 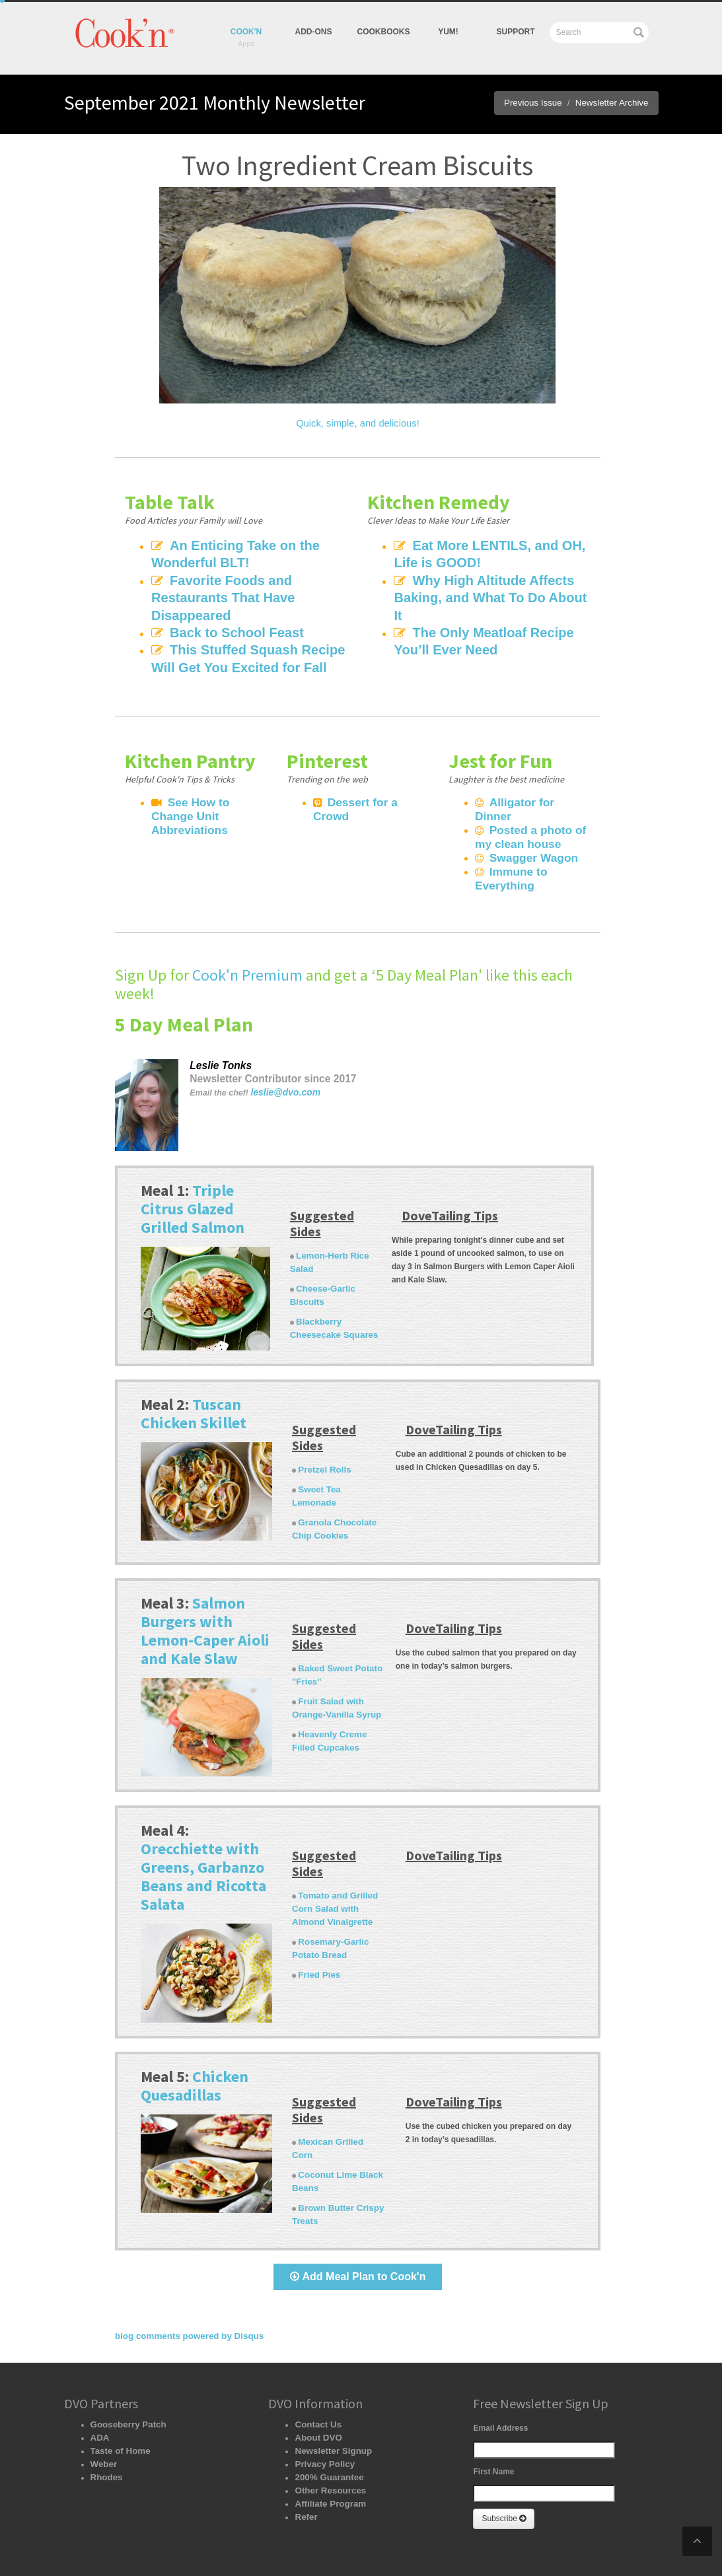 What do you see at coordinates (325, 2543) in the screenshot?
I see `Yum!` at bounding box center [325, 2543].